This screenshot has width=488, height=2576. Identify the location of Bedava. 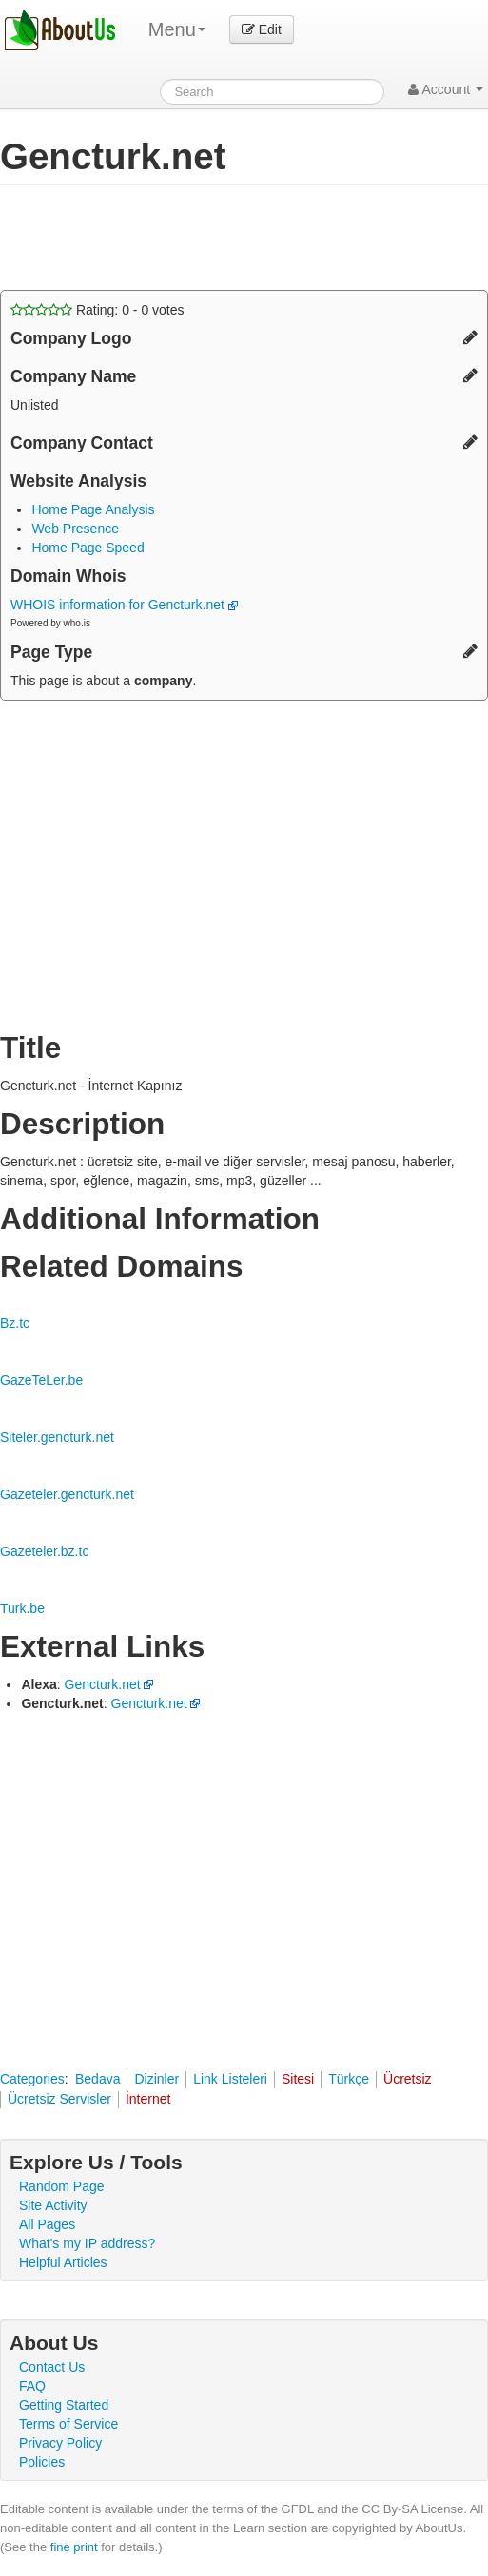
(97, 2078).